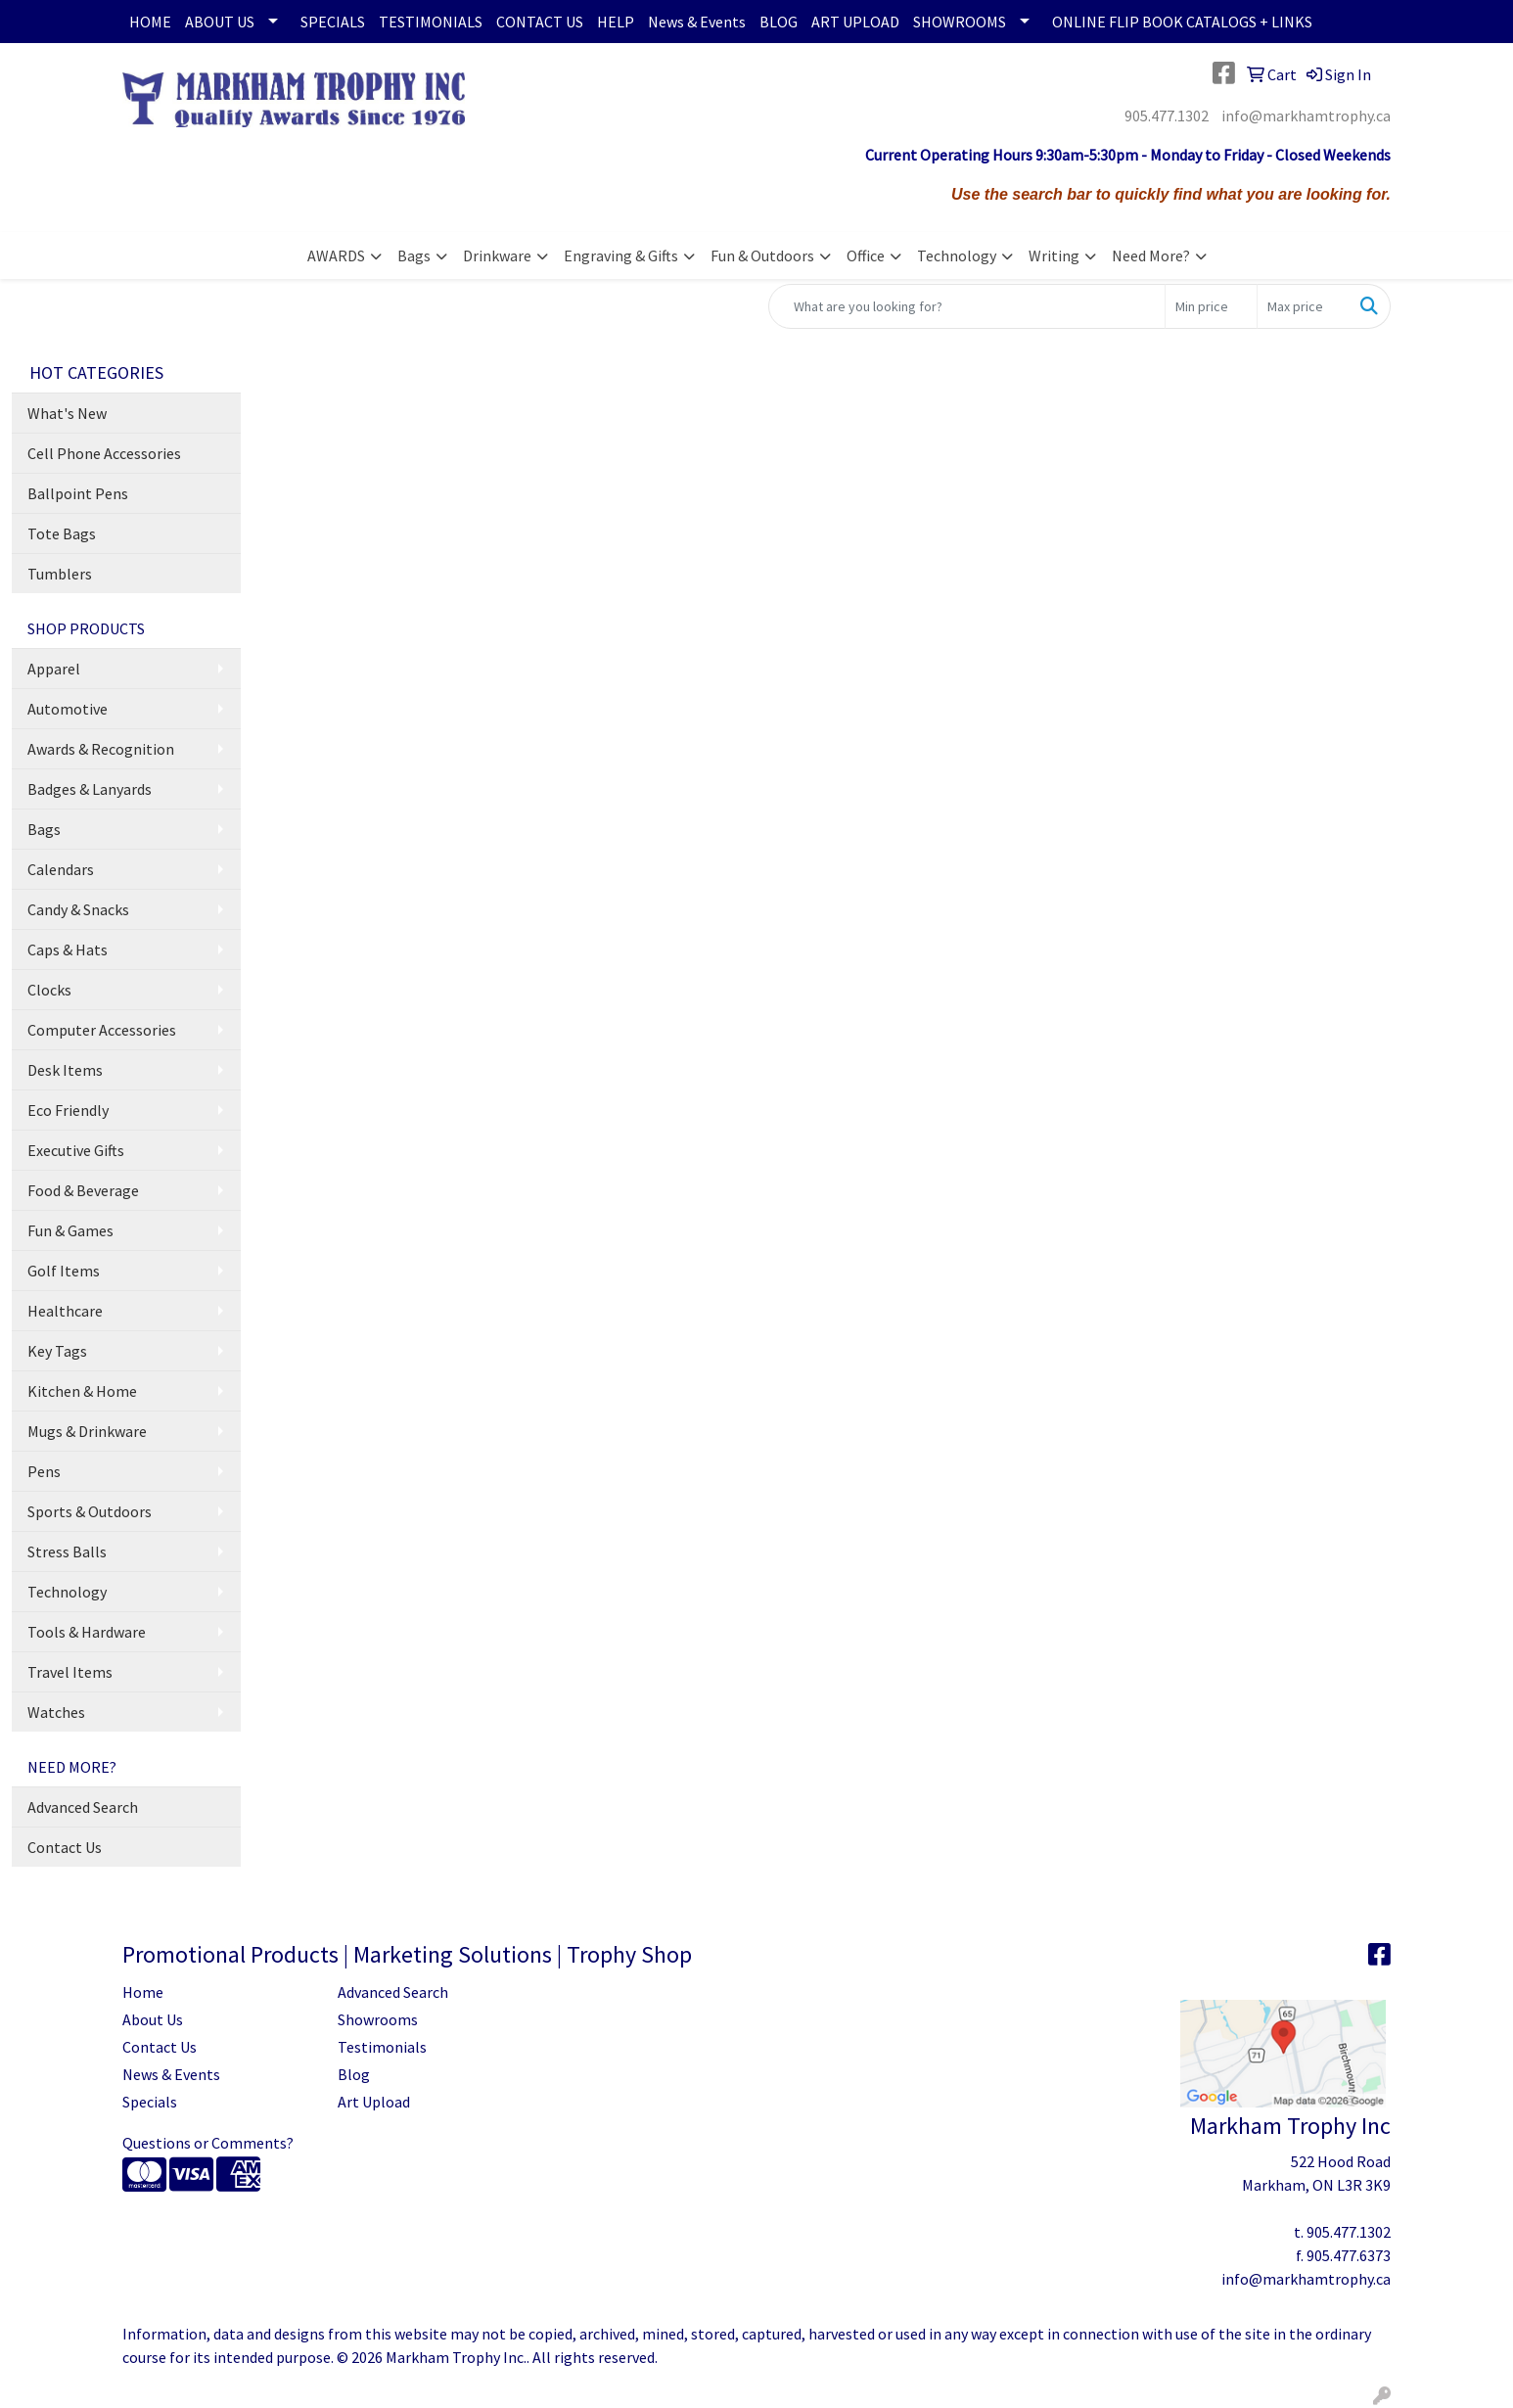 This screenshot has height=2408, width=1513. Describe the element at coordinates (1182, 21) in the screenshot. I see `ONLINE FLIP BOOK CATALOGS + LINKS` at that location.